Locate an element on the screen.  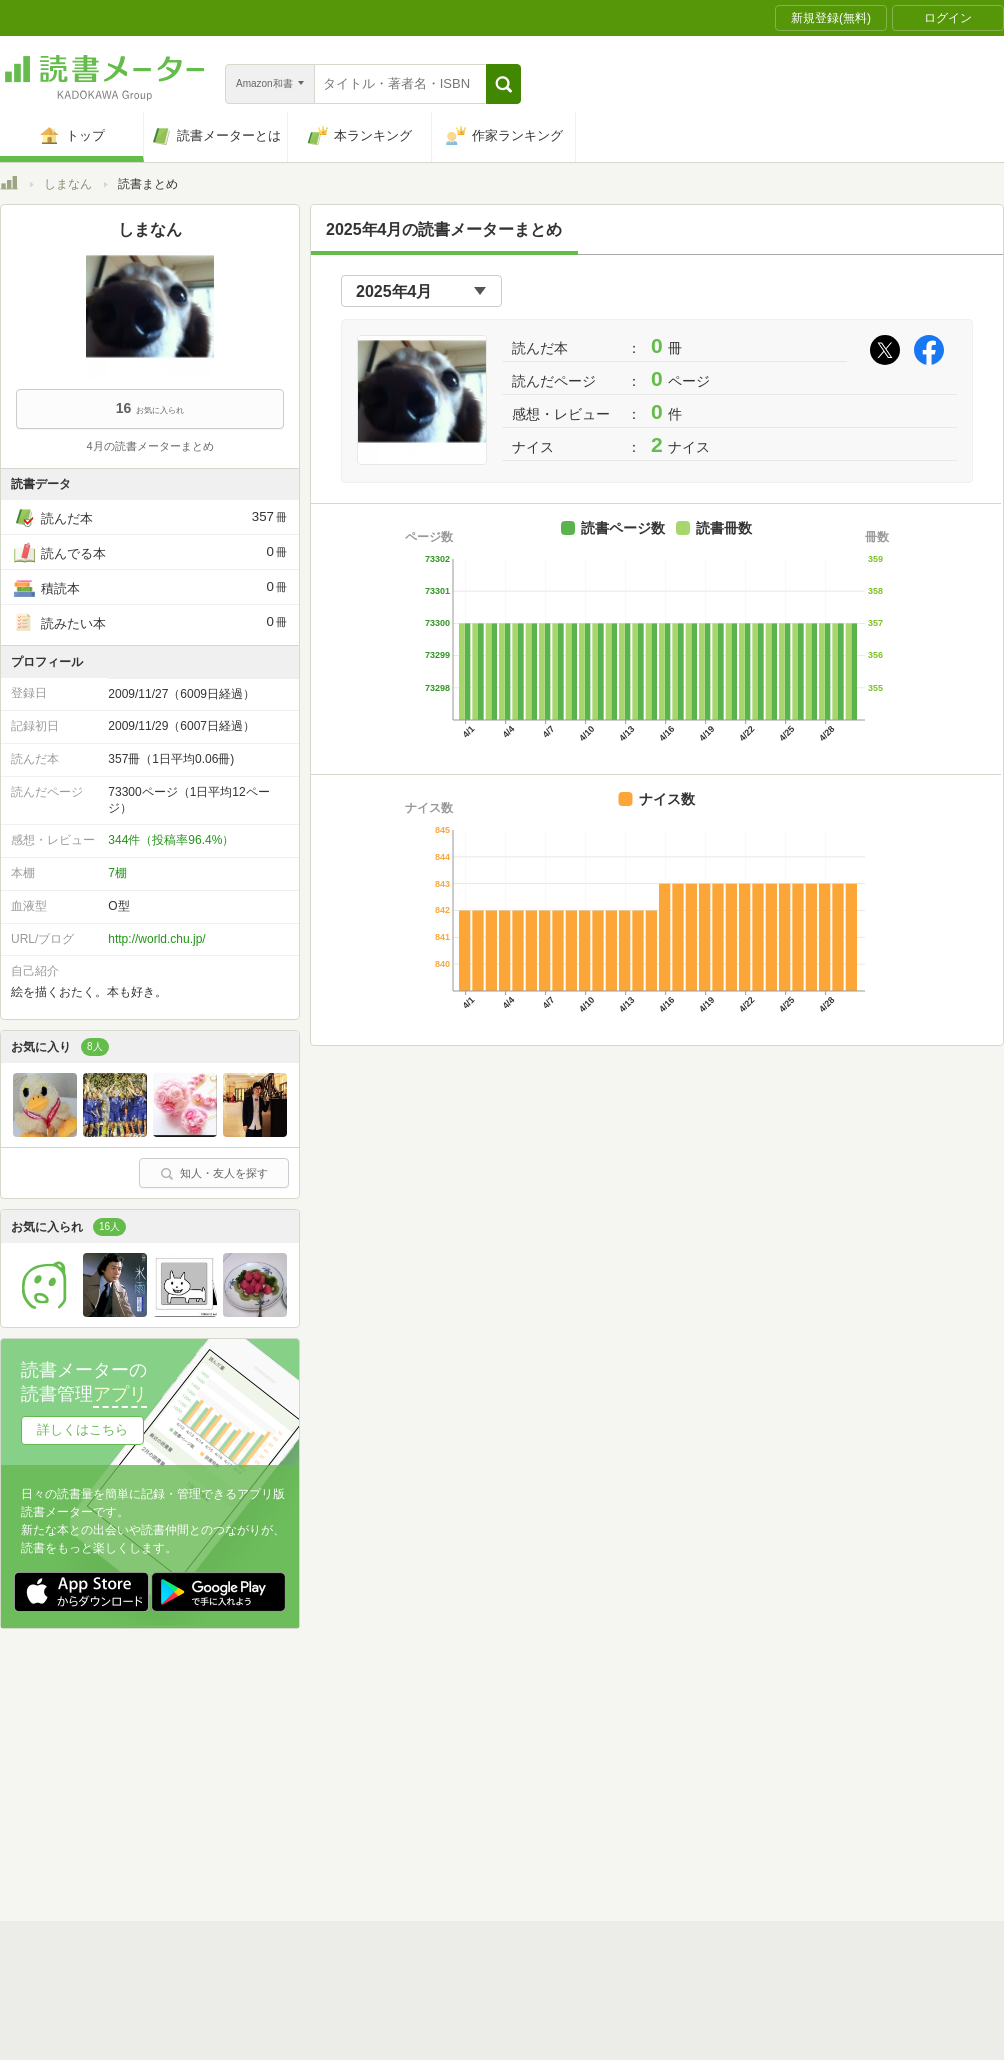
4月の読書メーターまとめ is located at coordinates (149, 446).